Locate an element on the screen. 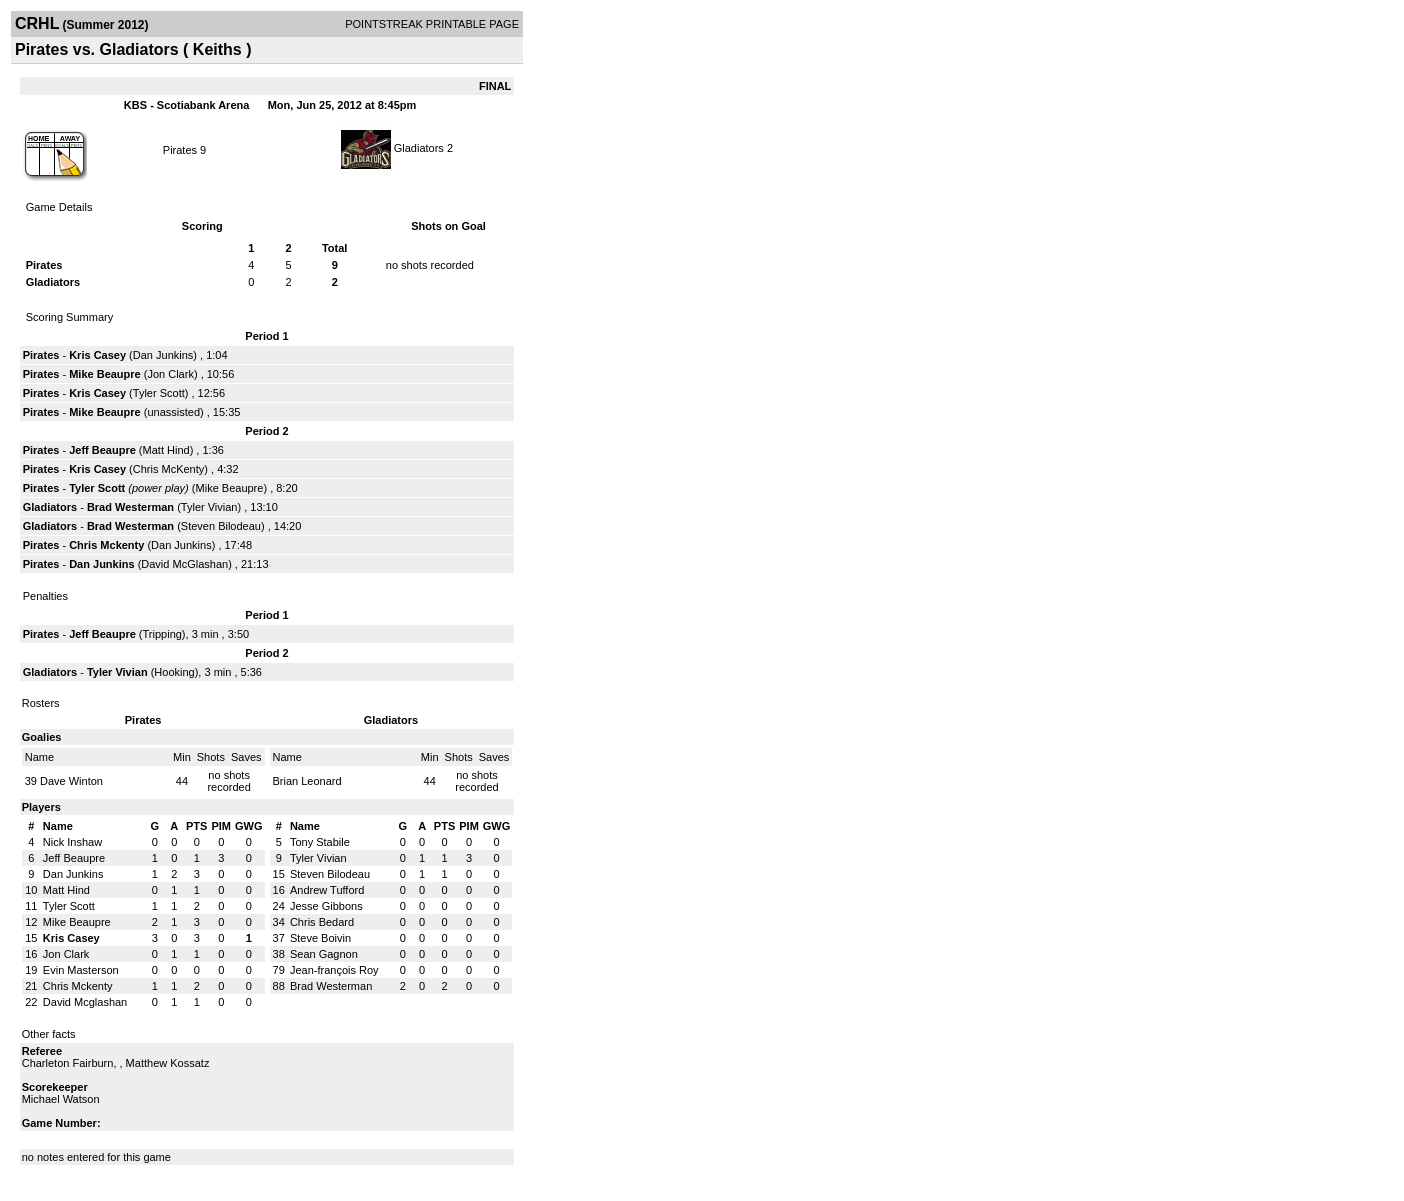  Steven Bilodeau is located at coordinates (221, 526).